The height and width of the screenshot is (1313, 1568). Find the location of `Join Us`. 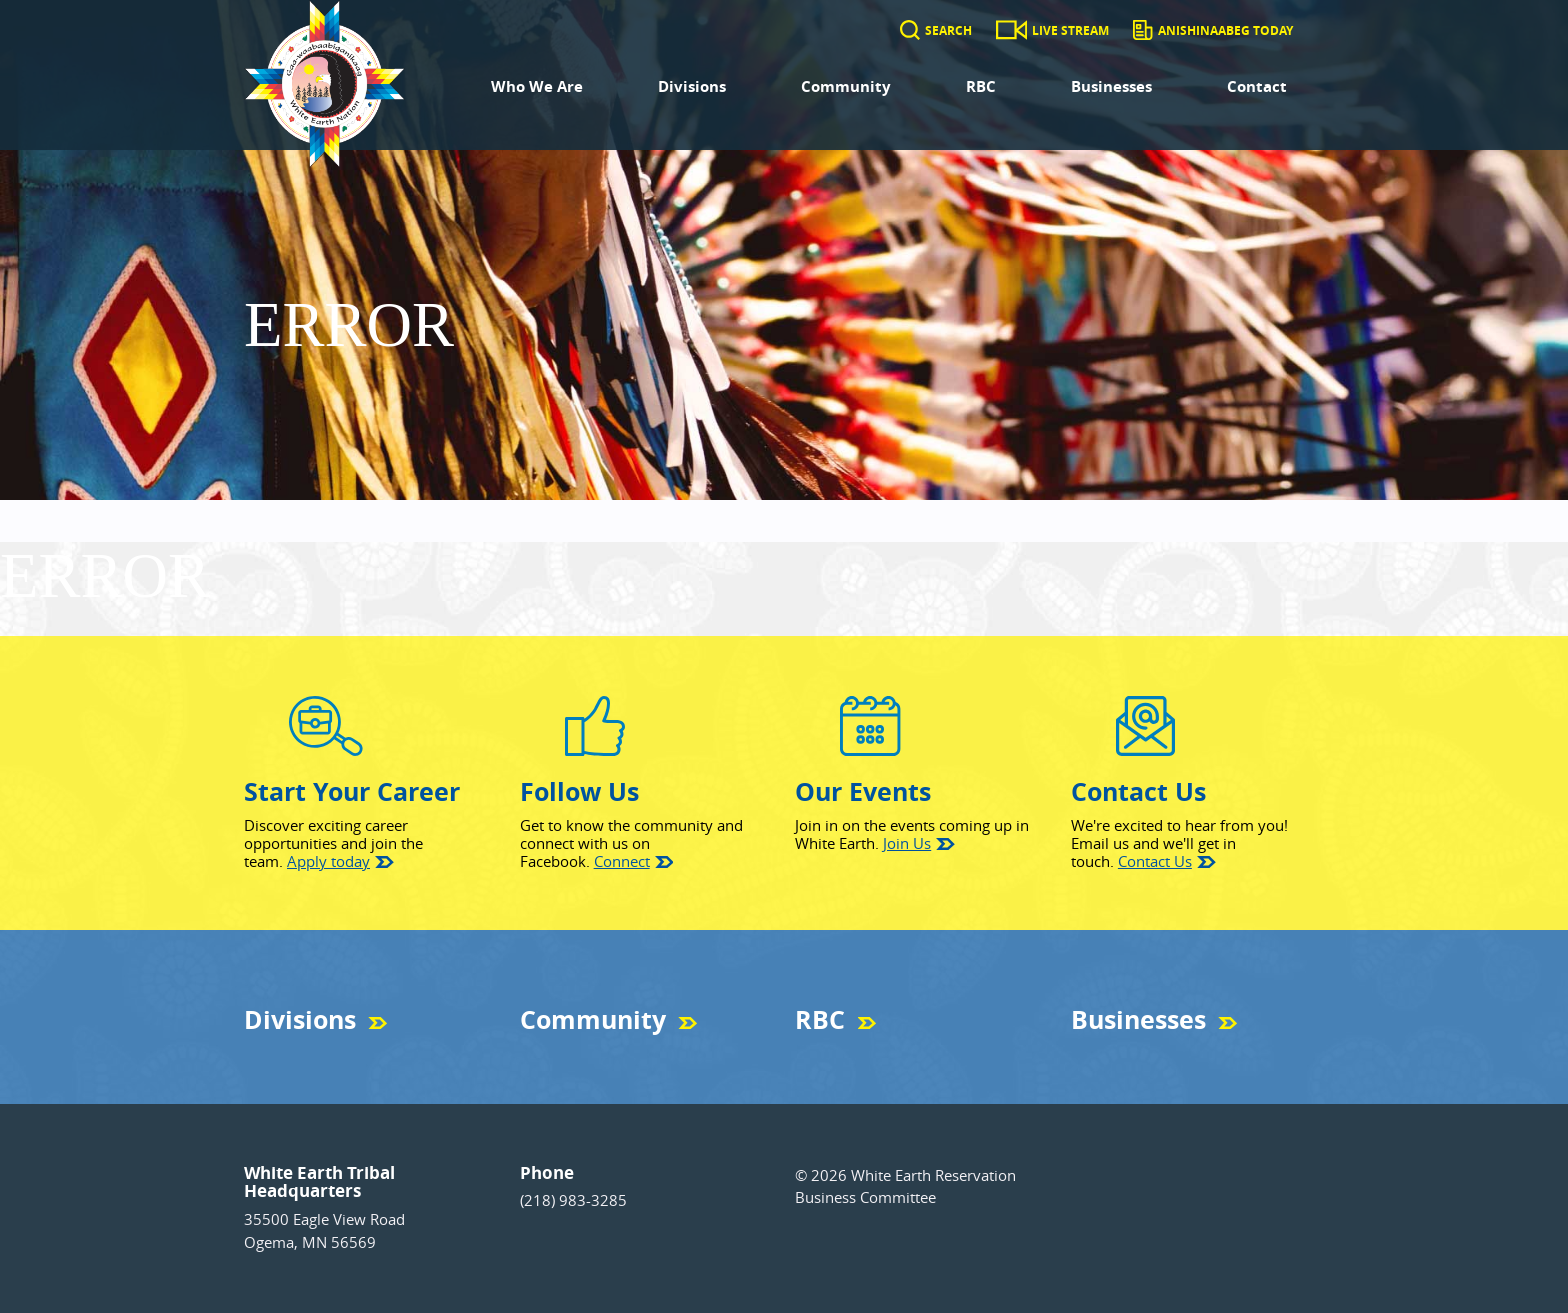

Join Us is located at coordinates (907, 843).